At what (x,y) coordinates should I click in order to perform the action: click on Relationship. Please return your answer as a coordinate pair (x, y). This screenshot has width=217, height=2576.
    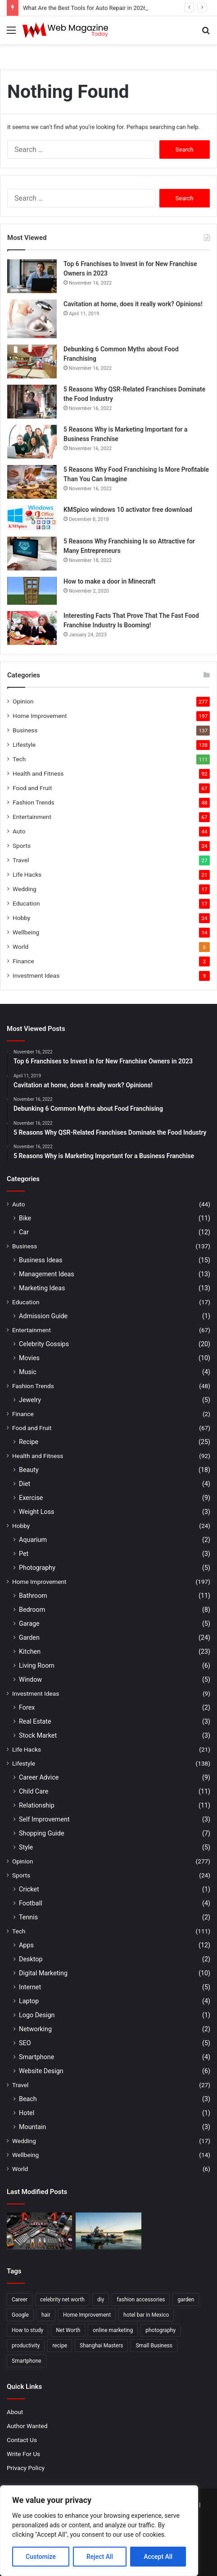
    Looking at the image, I should click on (36, 1805).